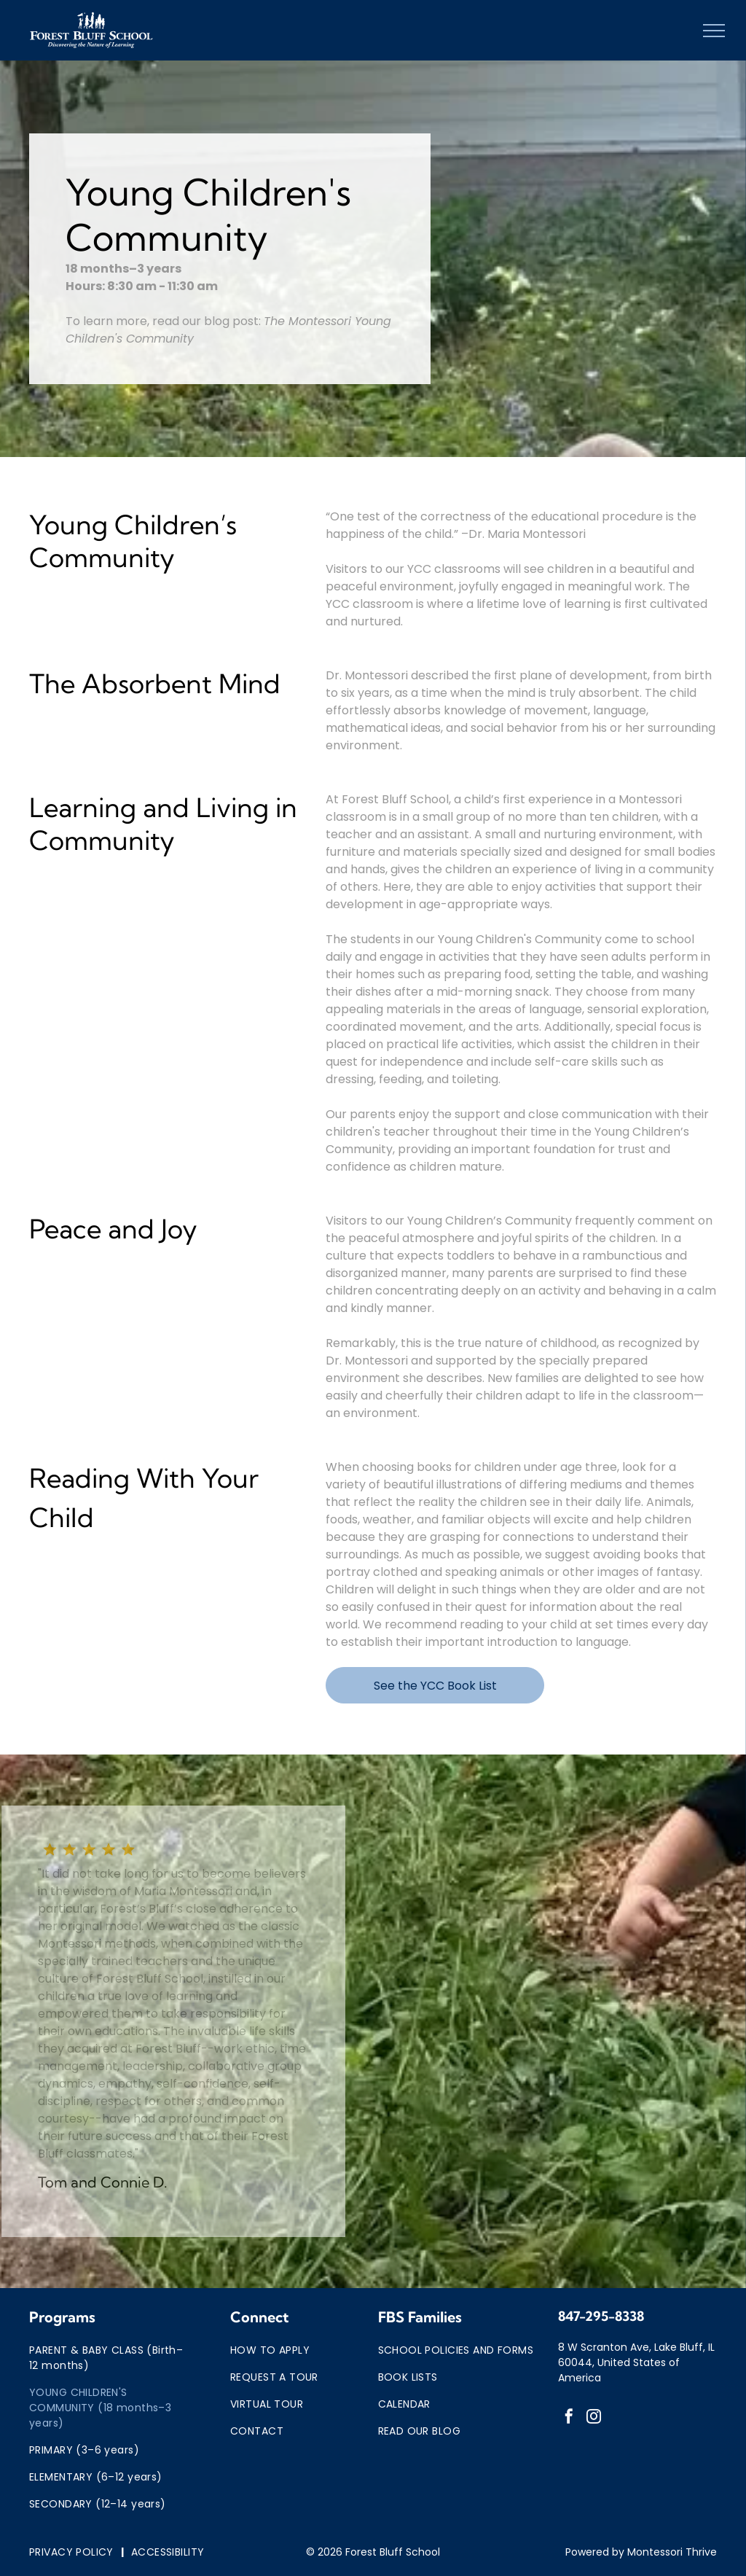 The image size is (746, 2576). Describe the element at coordinates (110, 2358) in the screenshot. I see `[menuitem]` at that location.